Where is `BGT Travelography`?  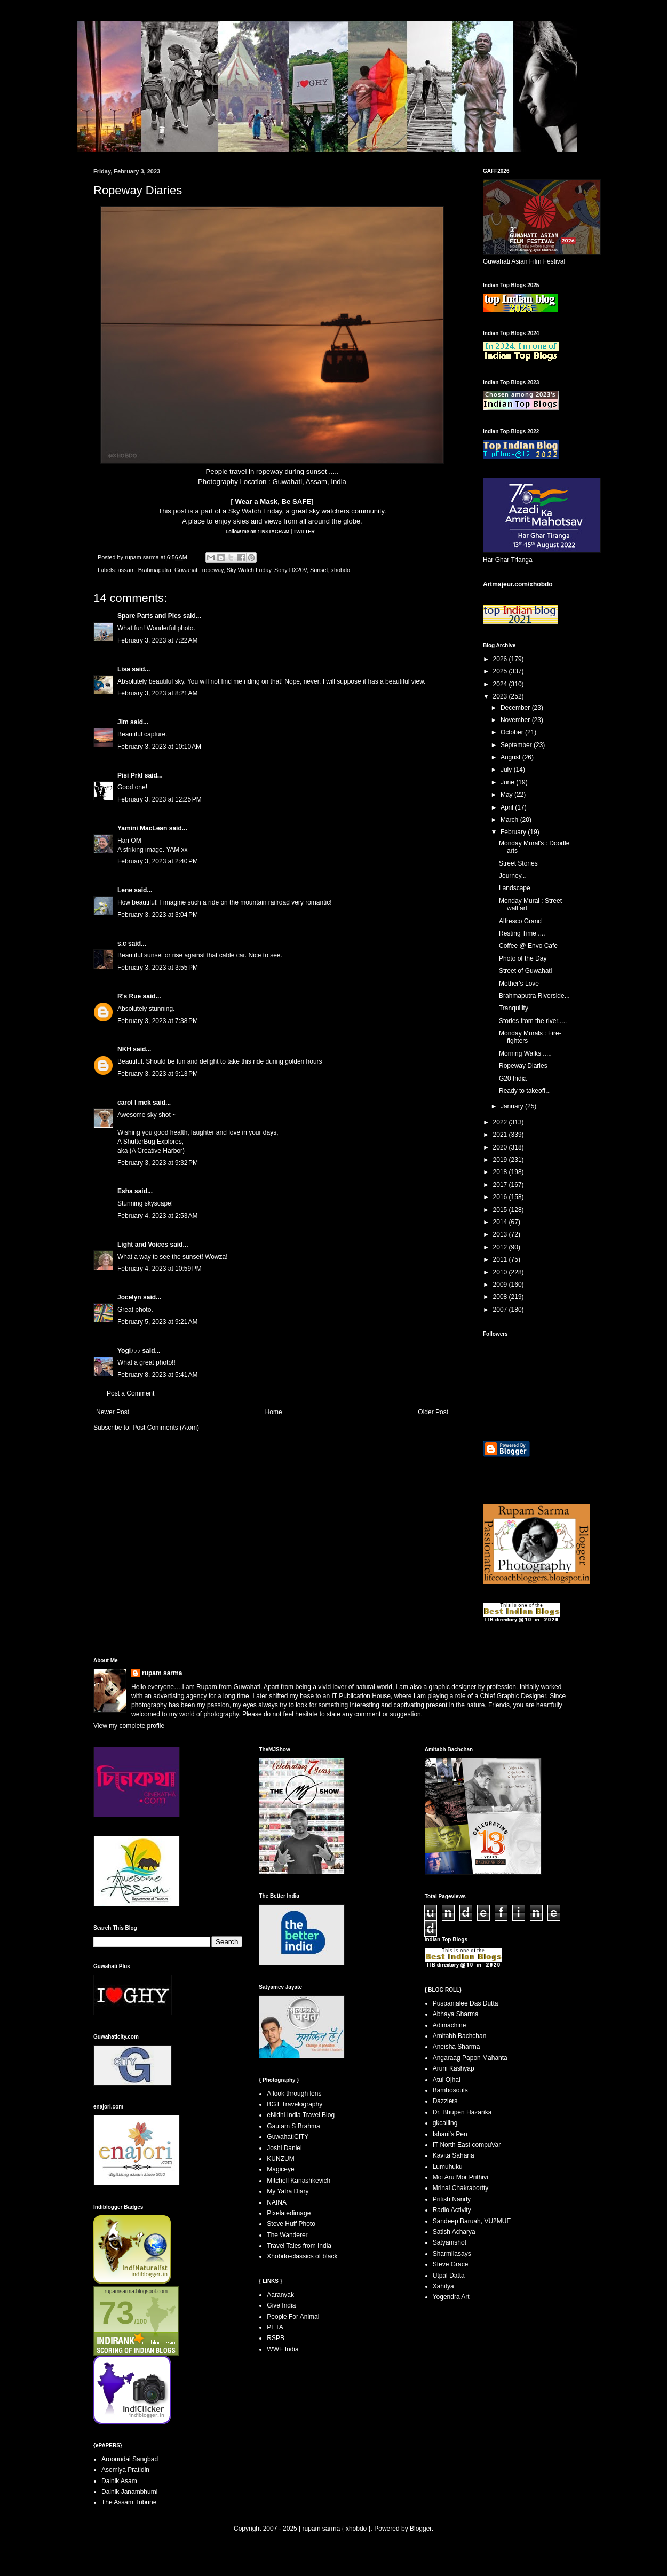
BGT Travelography is located at coordinates (294, 2104).